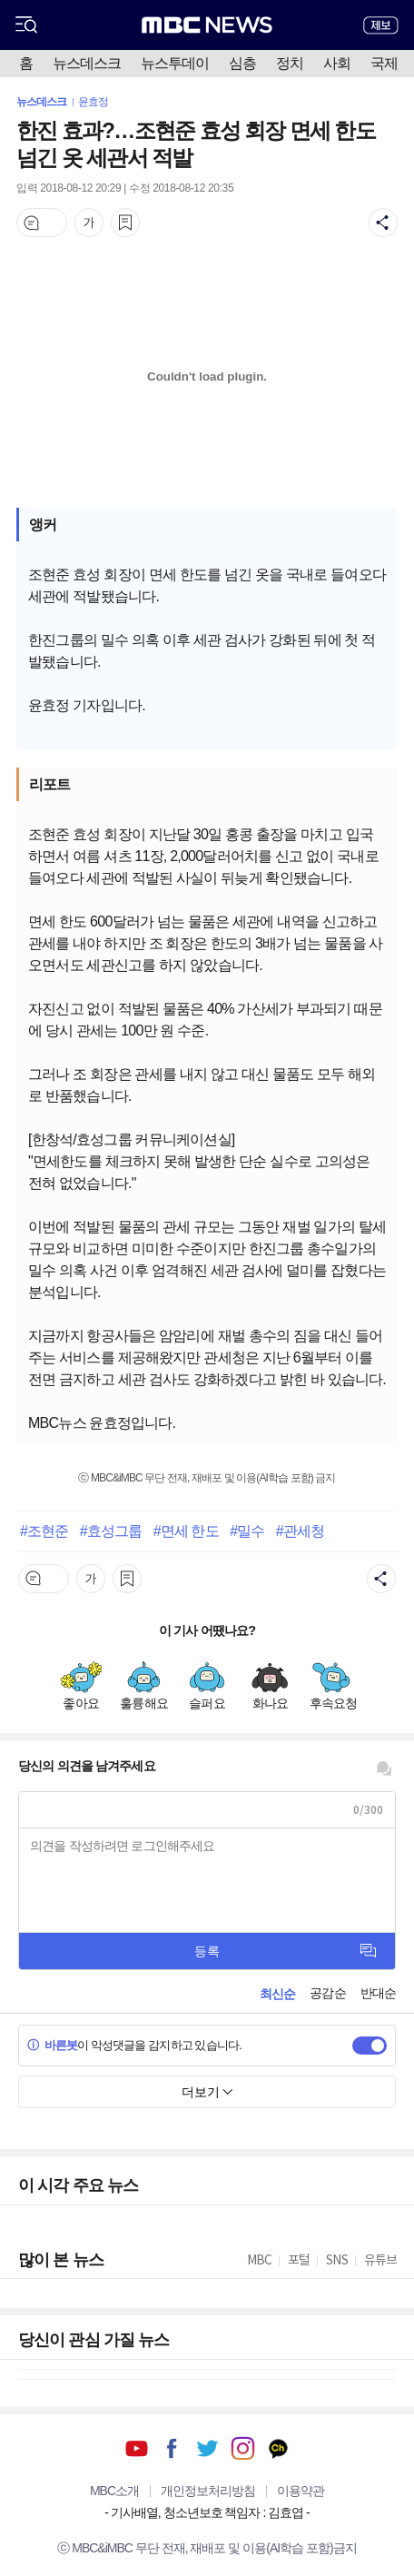 The height and width of the screenshot is (2576, 414). I want to click on 정치, so click(289, 63).